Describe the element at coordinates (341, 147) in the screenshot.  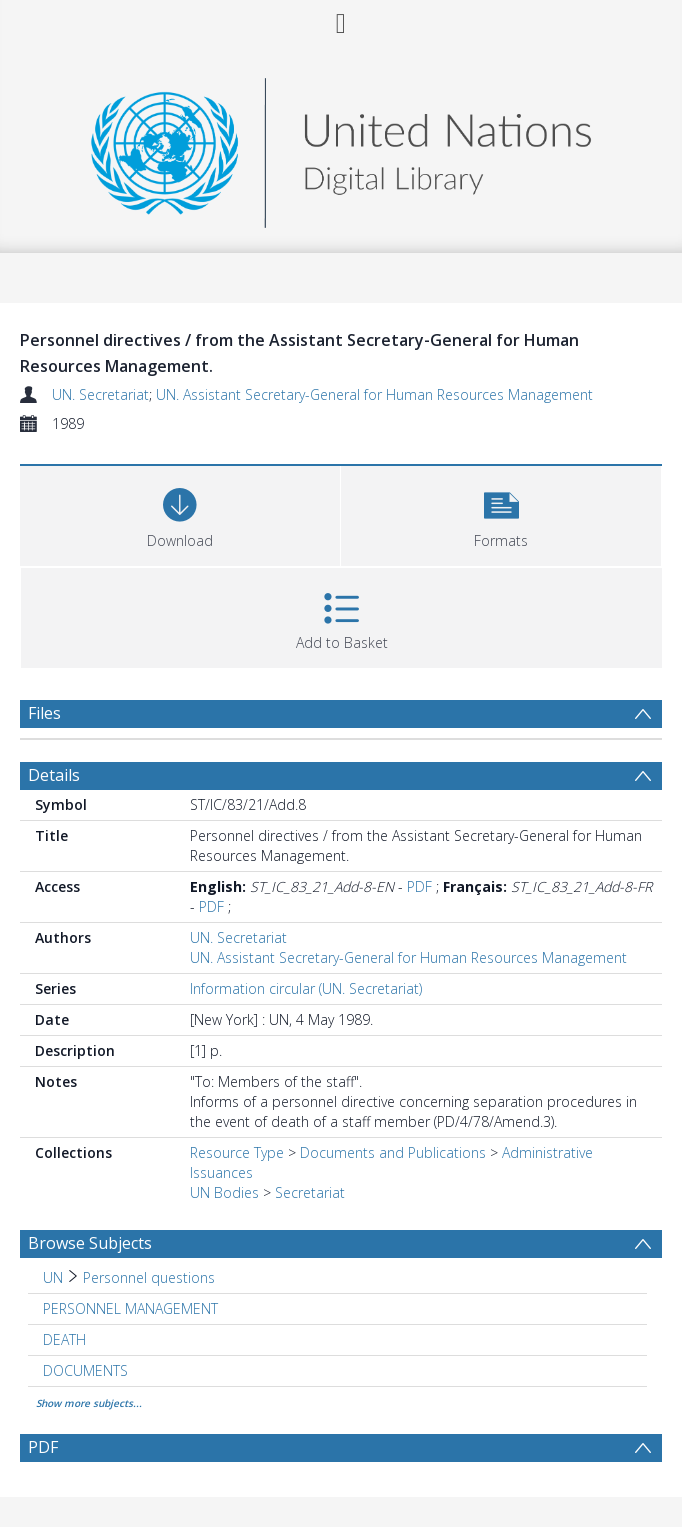
I see `[Homepage link]` at that location.